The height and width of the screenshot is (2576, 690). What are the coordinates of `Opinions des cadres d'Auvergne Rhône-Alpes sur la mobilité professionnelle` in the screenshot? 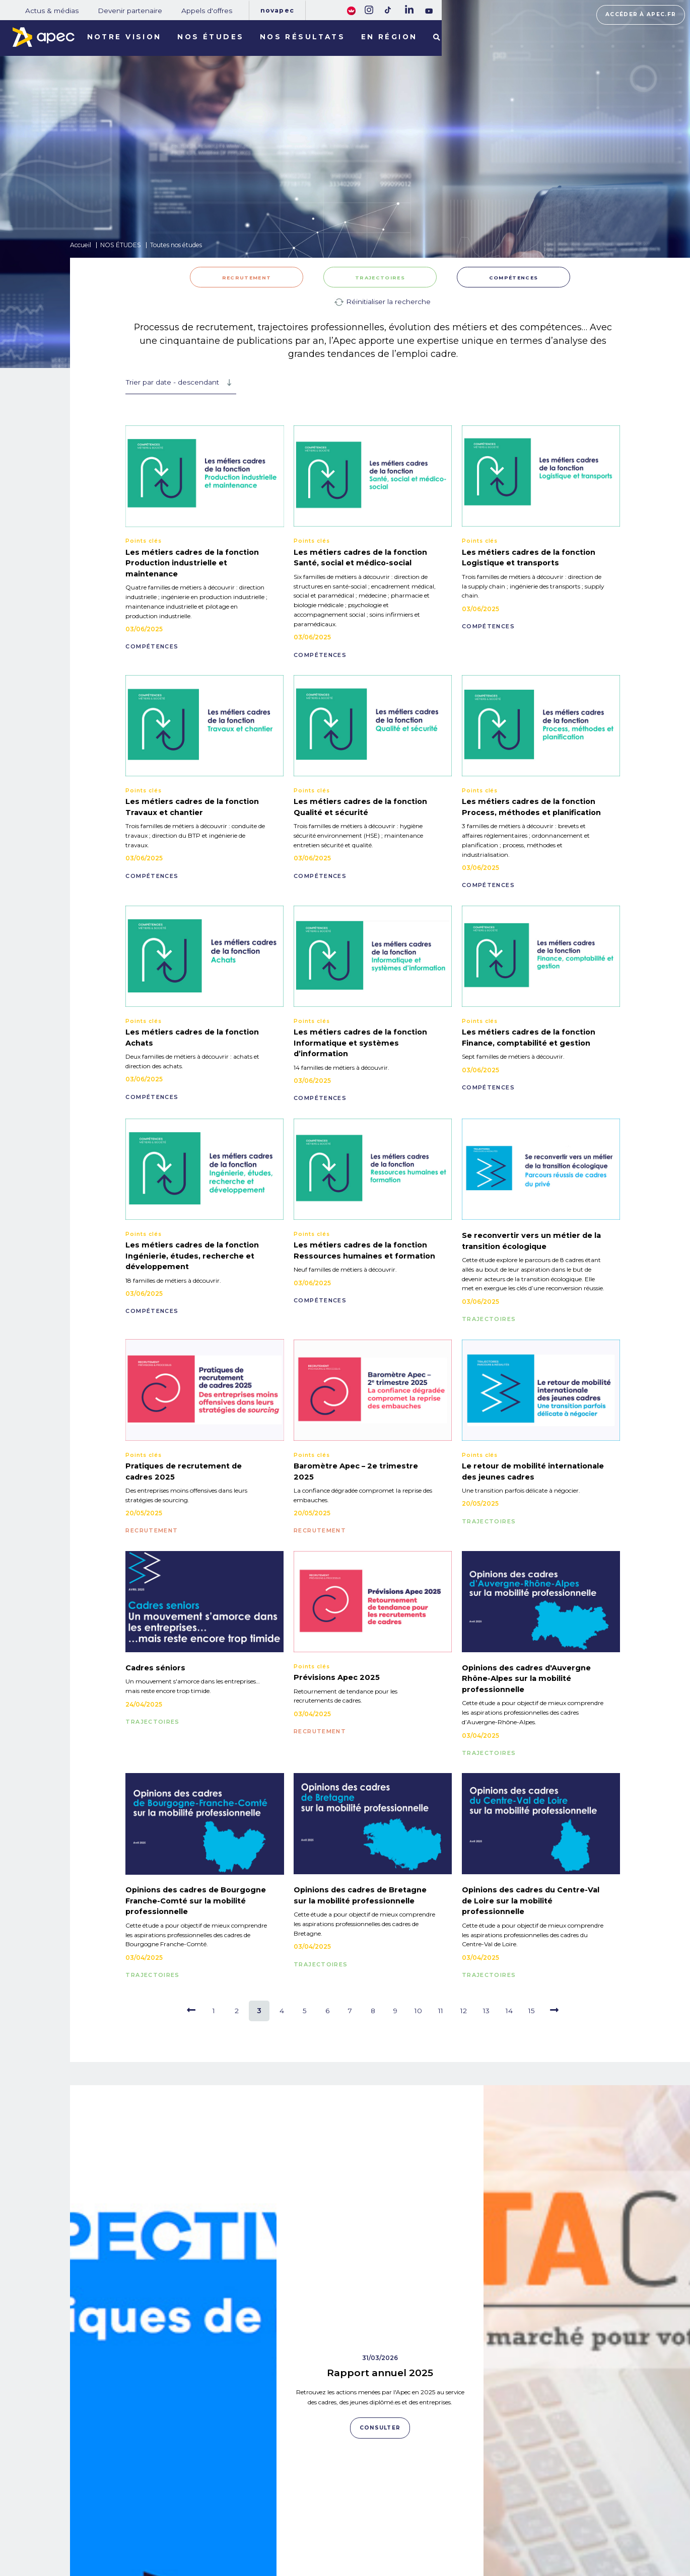 It's located at (526, 1678).